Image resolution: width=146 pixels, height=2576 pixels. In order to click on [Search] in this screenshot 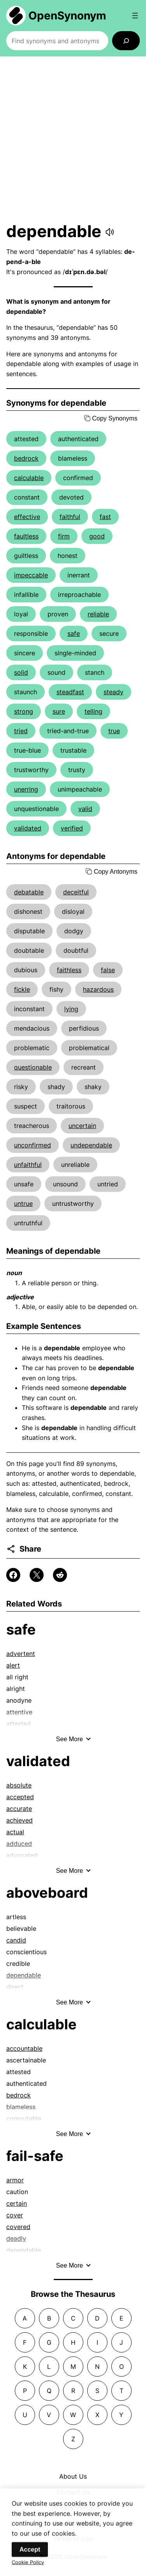, I will do `click(126, 40)`.